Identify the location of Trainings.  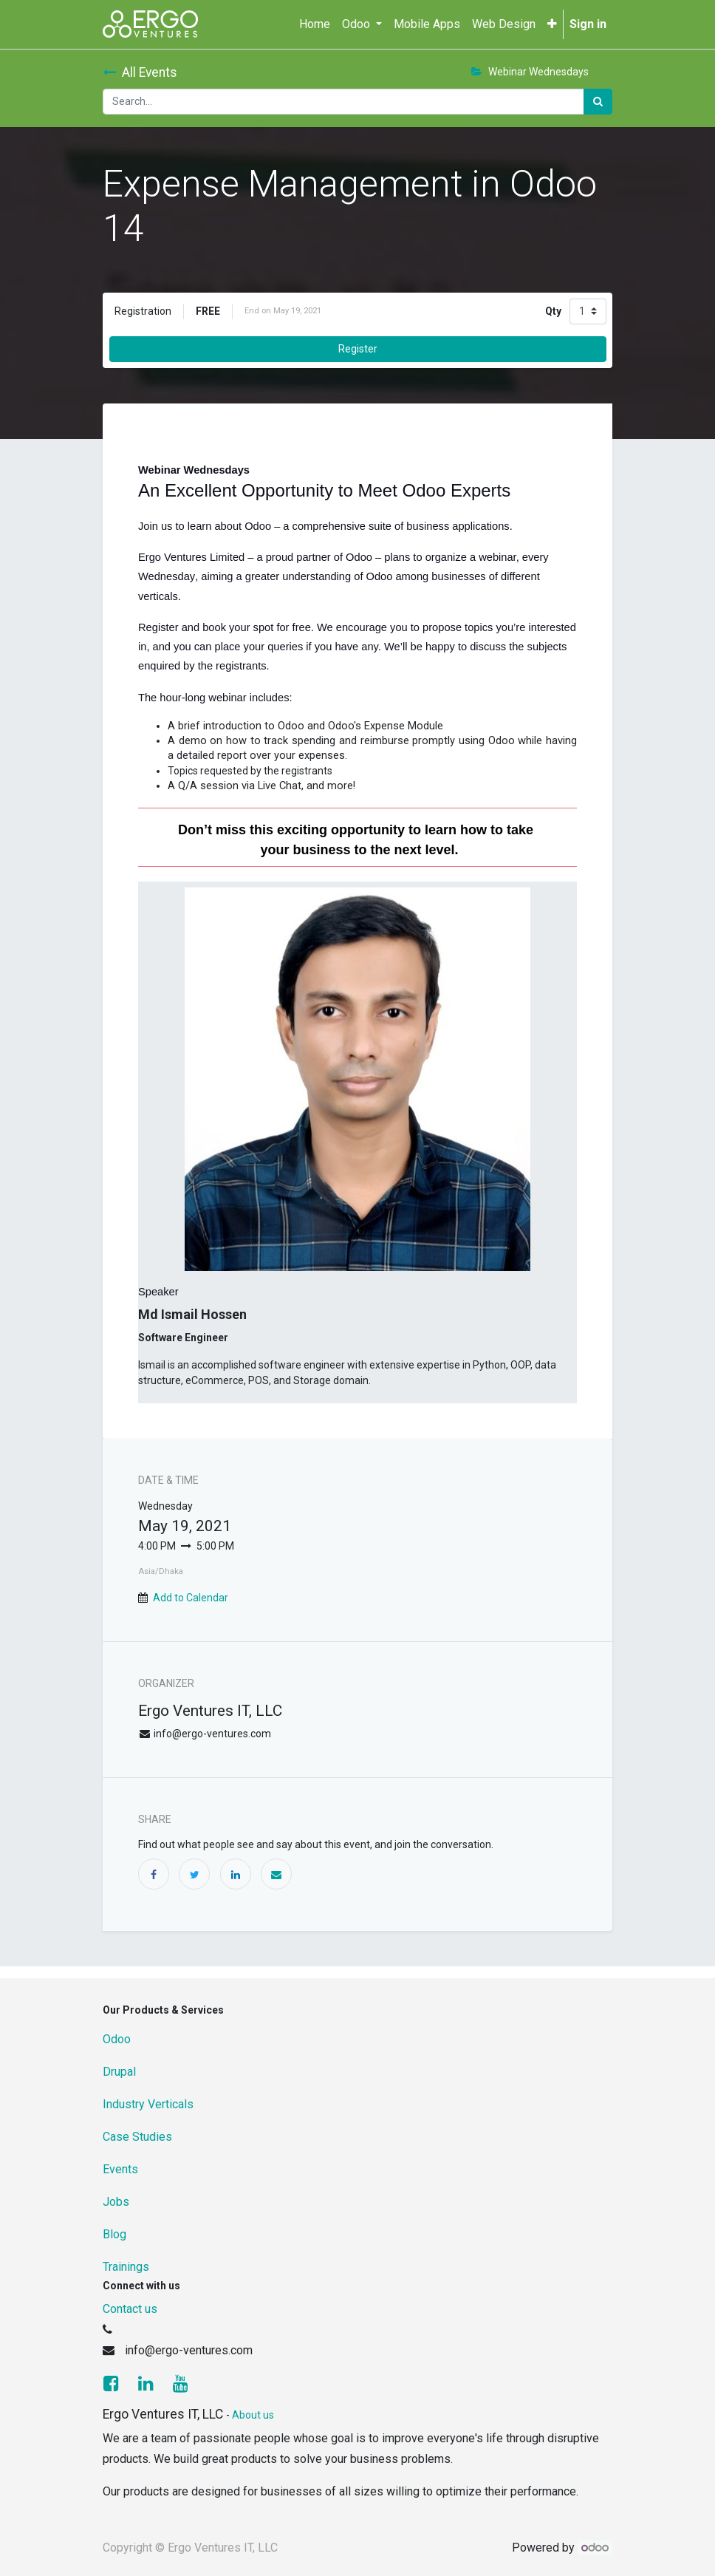
(126, 2267).